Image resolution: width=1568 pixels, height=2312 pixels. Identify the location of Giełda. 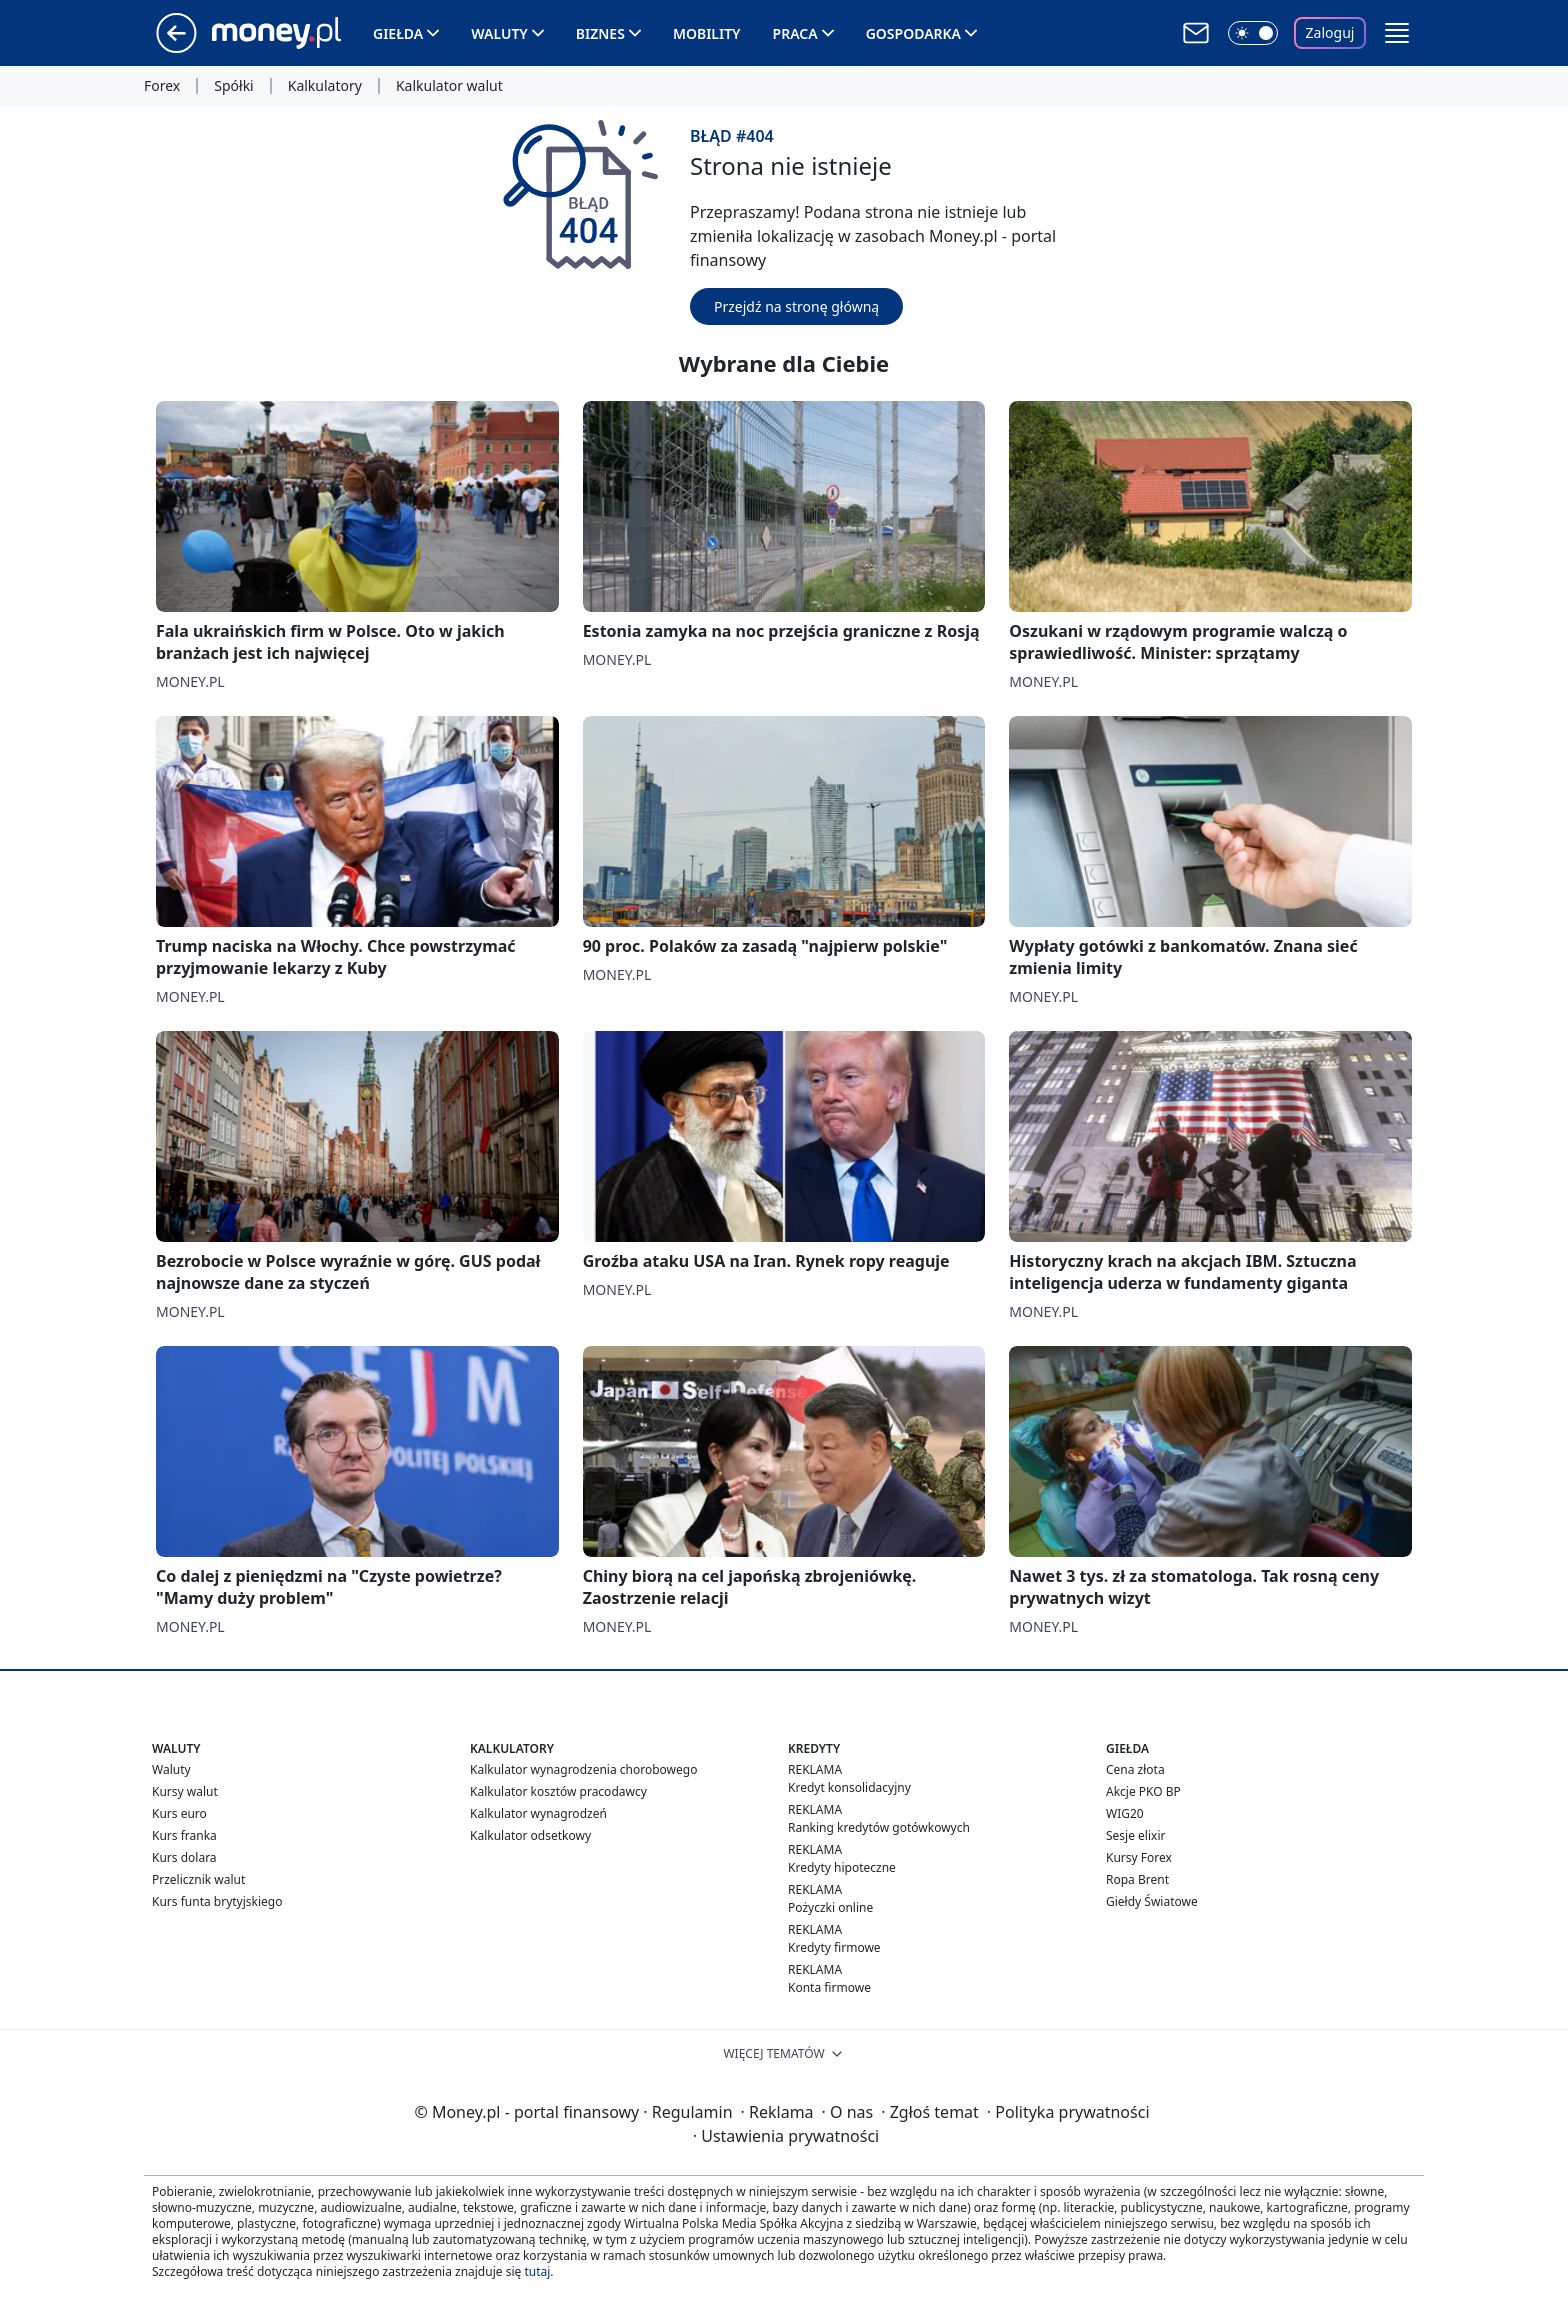
(398, 33).